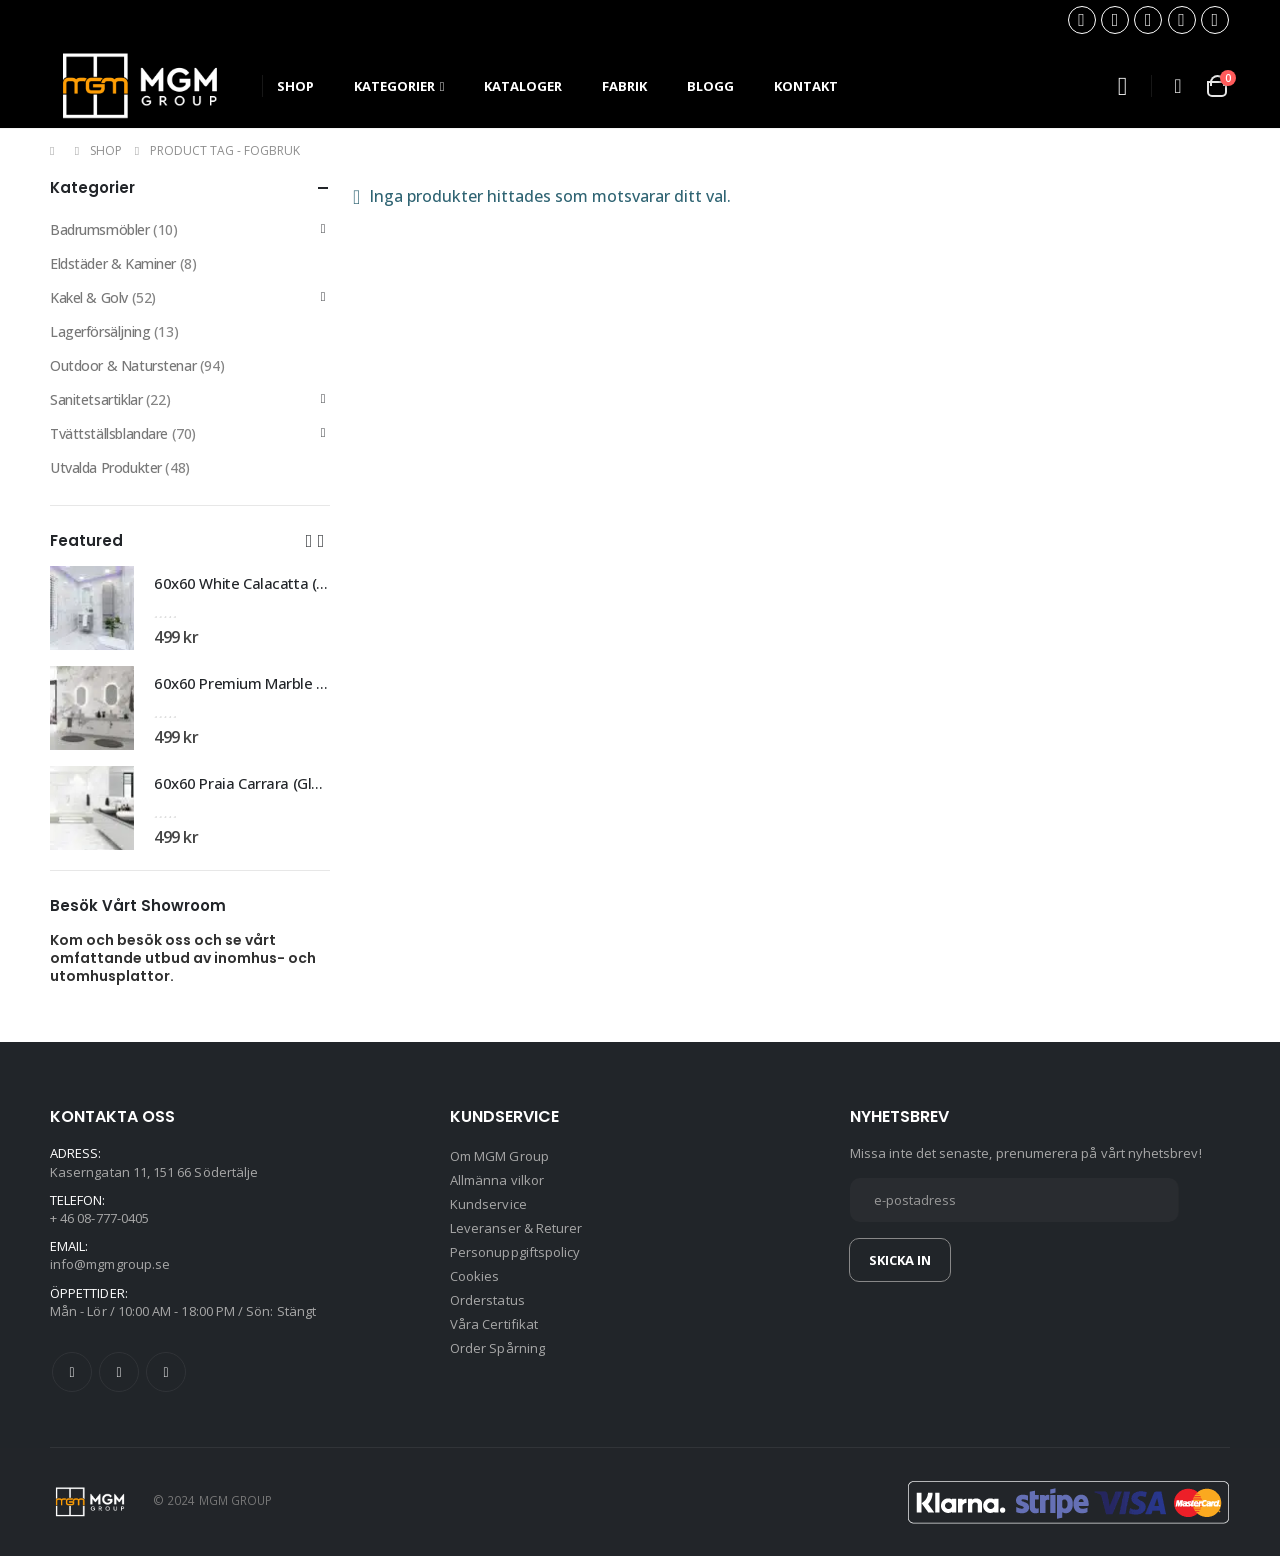  Describe the element at coordinates (710, 86) in the screenshot. I see `Blogg` at that location.